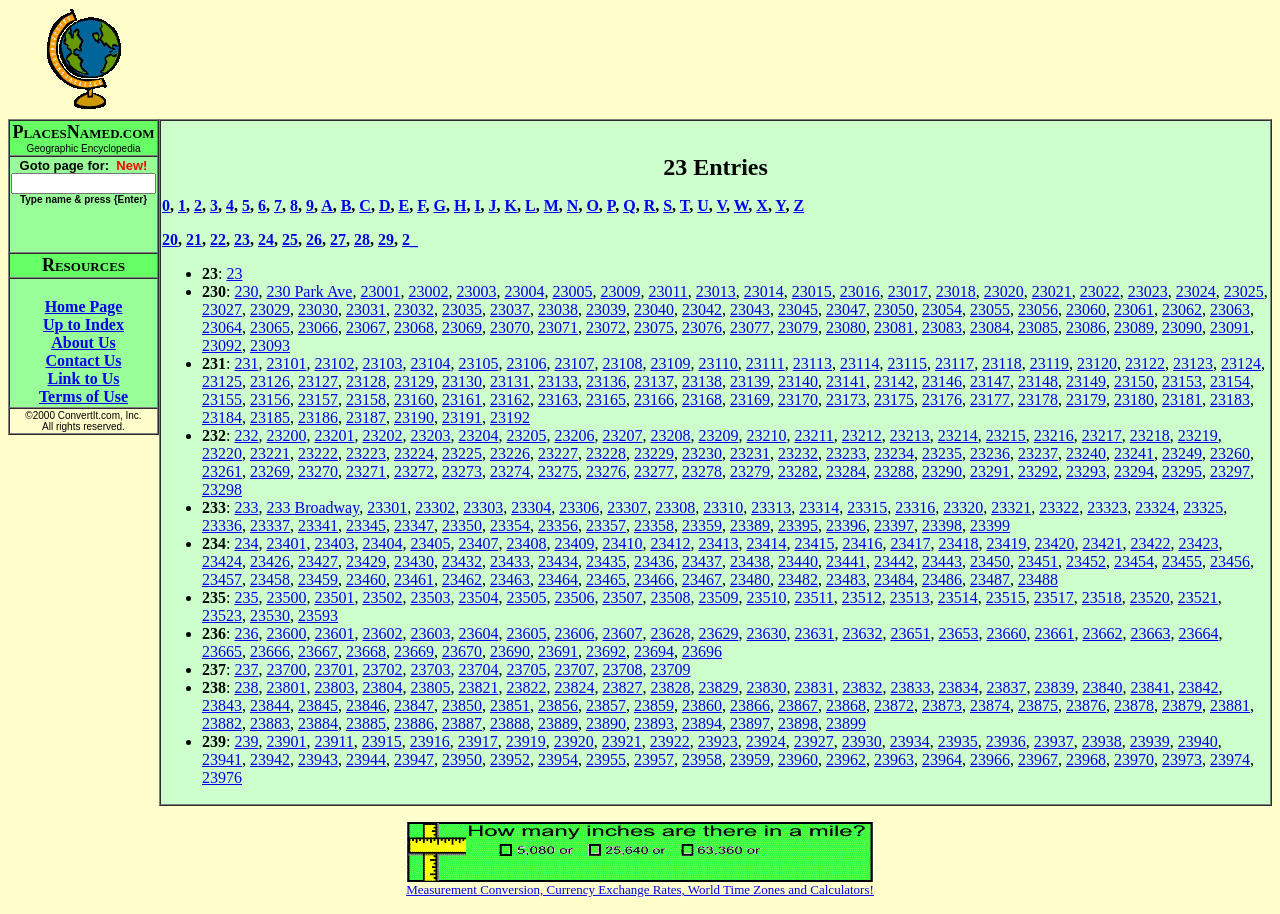 The width and height of the screenshot is (1280, 914). Describe the element at coordinates (766, 633) in the screenshot. I see `23630` at that location.